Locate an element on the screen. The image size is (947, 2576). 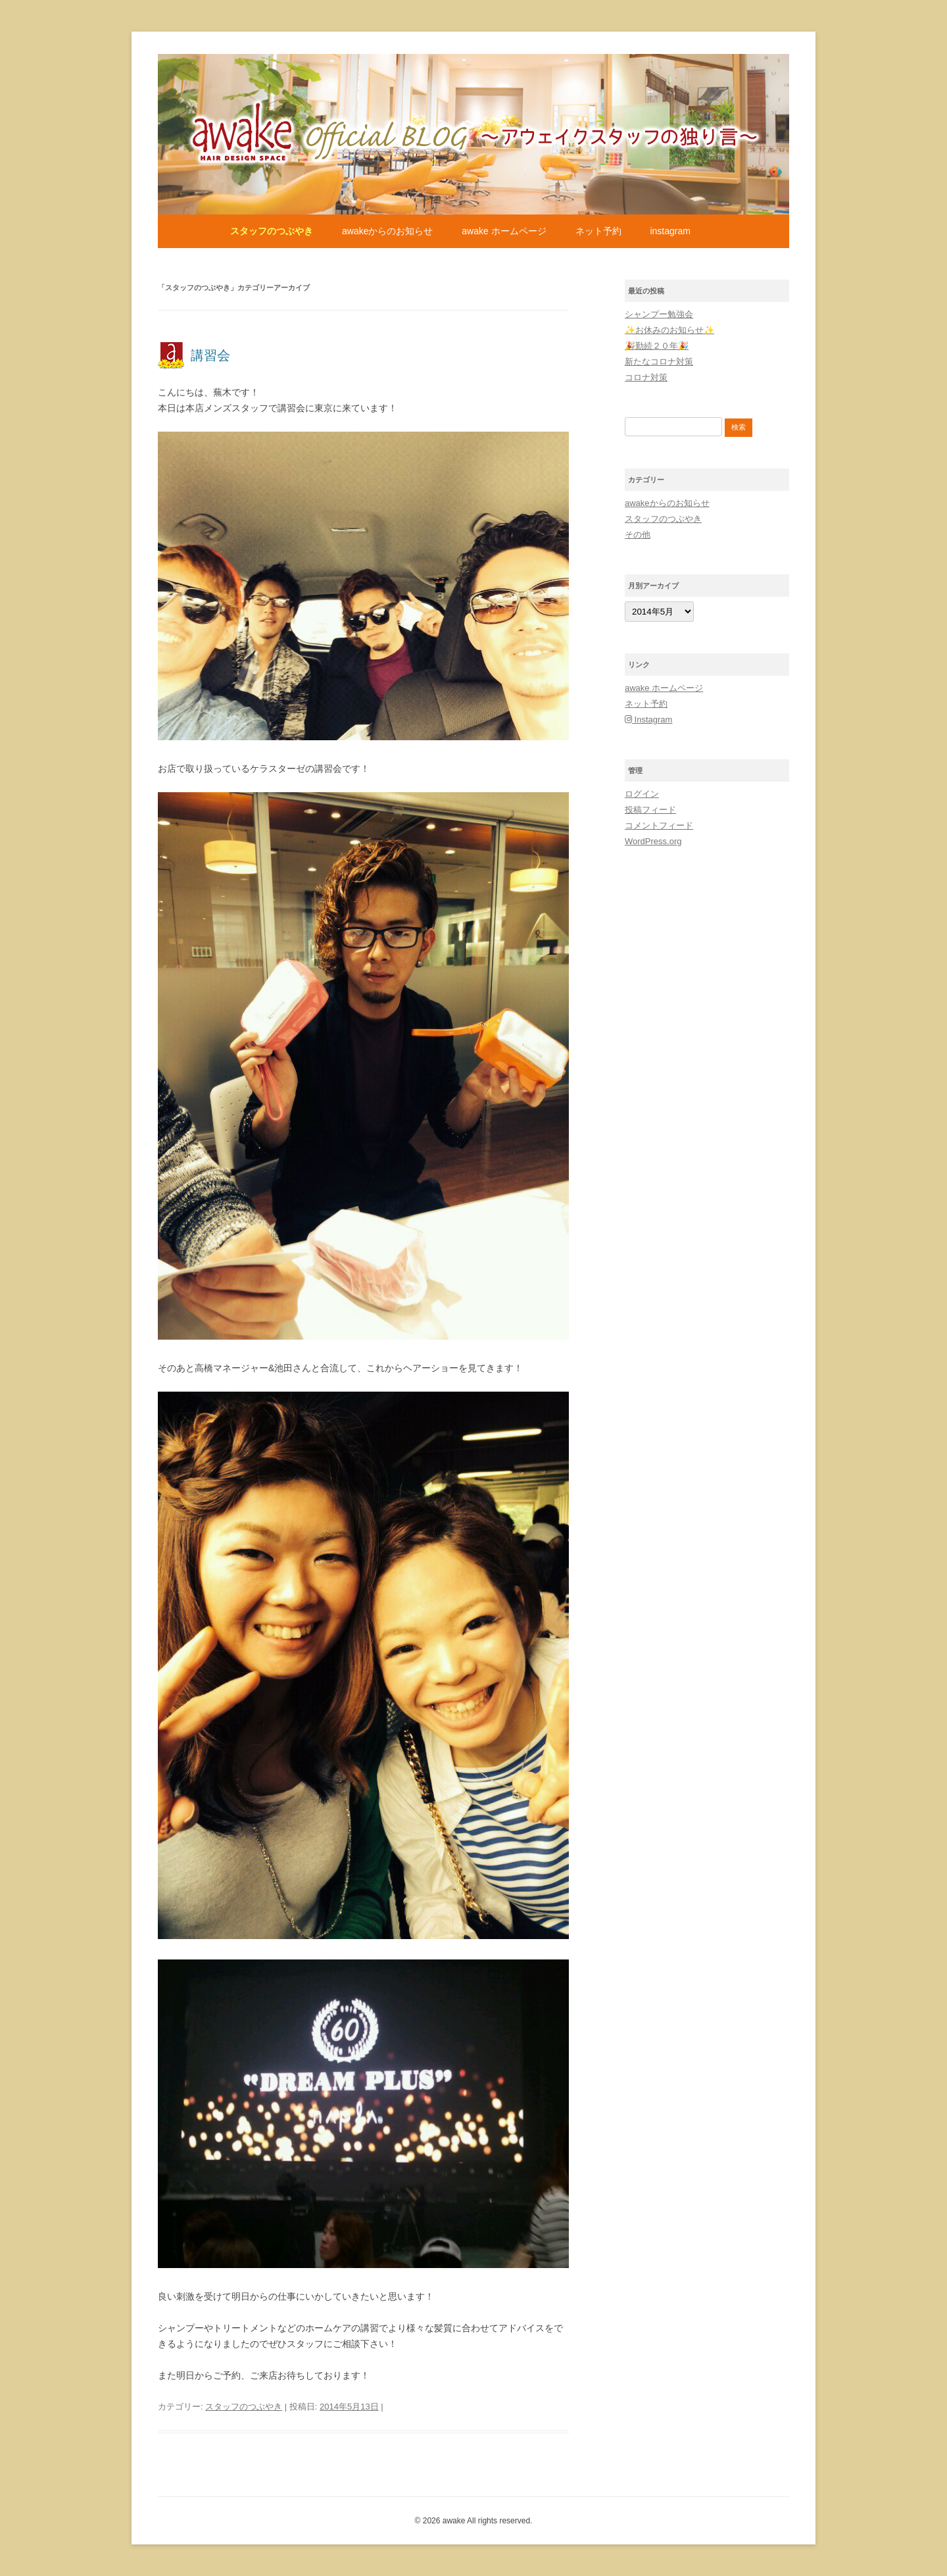
その他 is located at coordinates (637, 535).